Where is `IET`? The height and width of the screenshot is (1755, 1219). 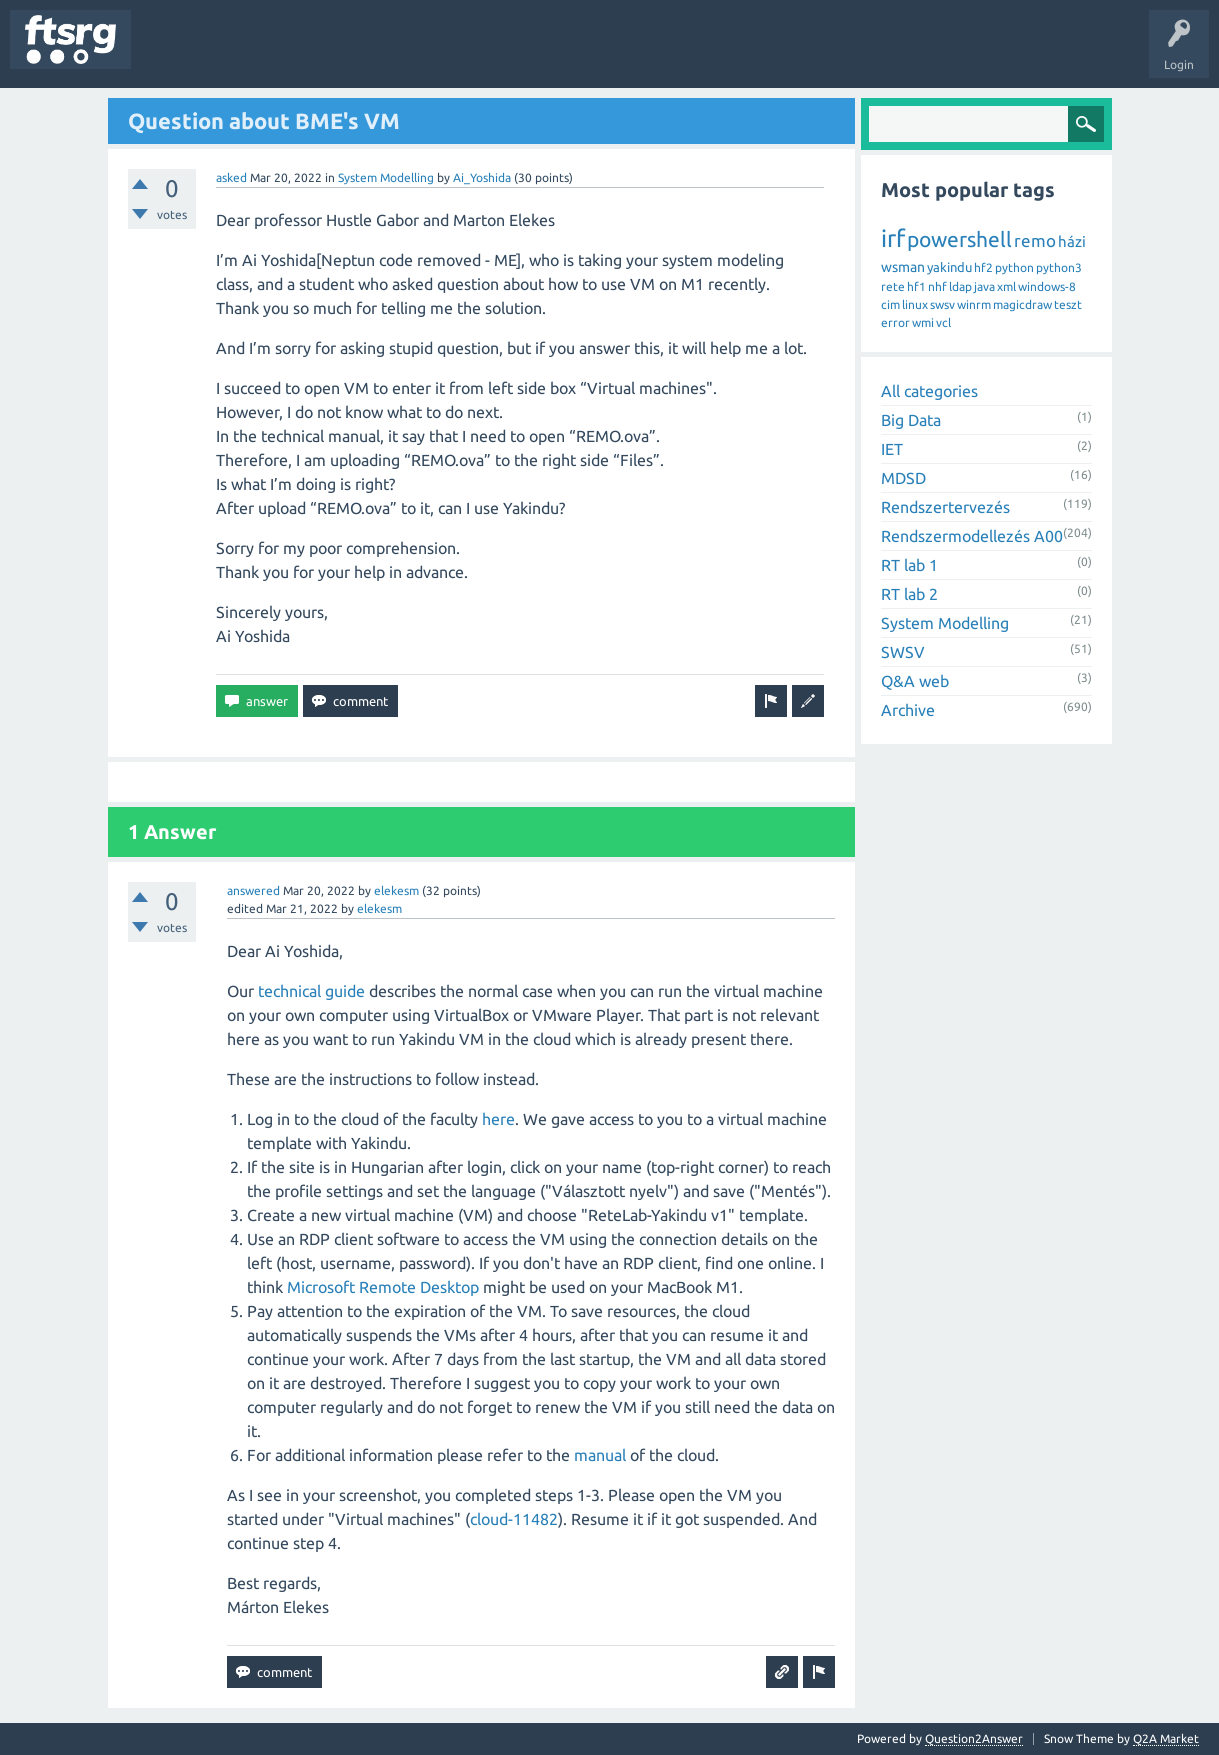 IET is located at coordinates (892, 449).